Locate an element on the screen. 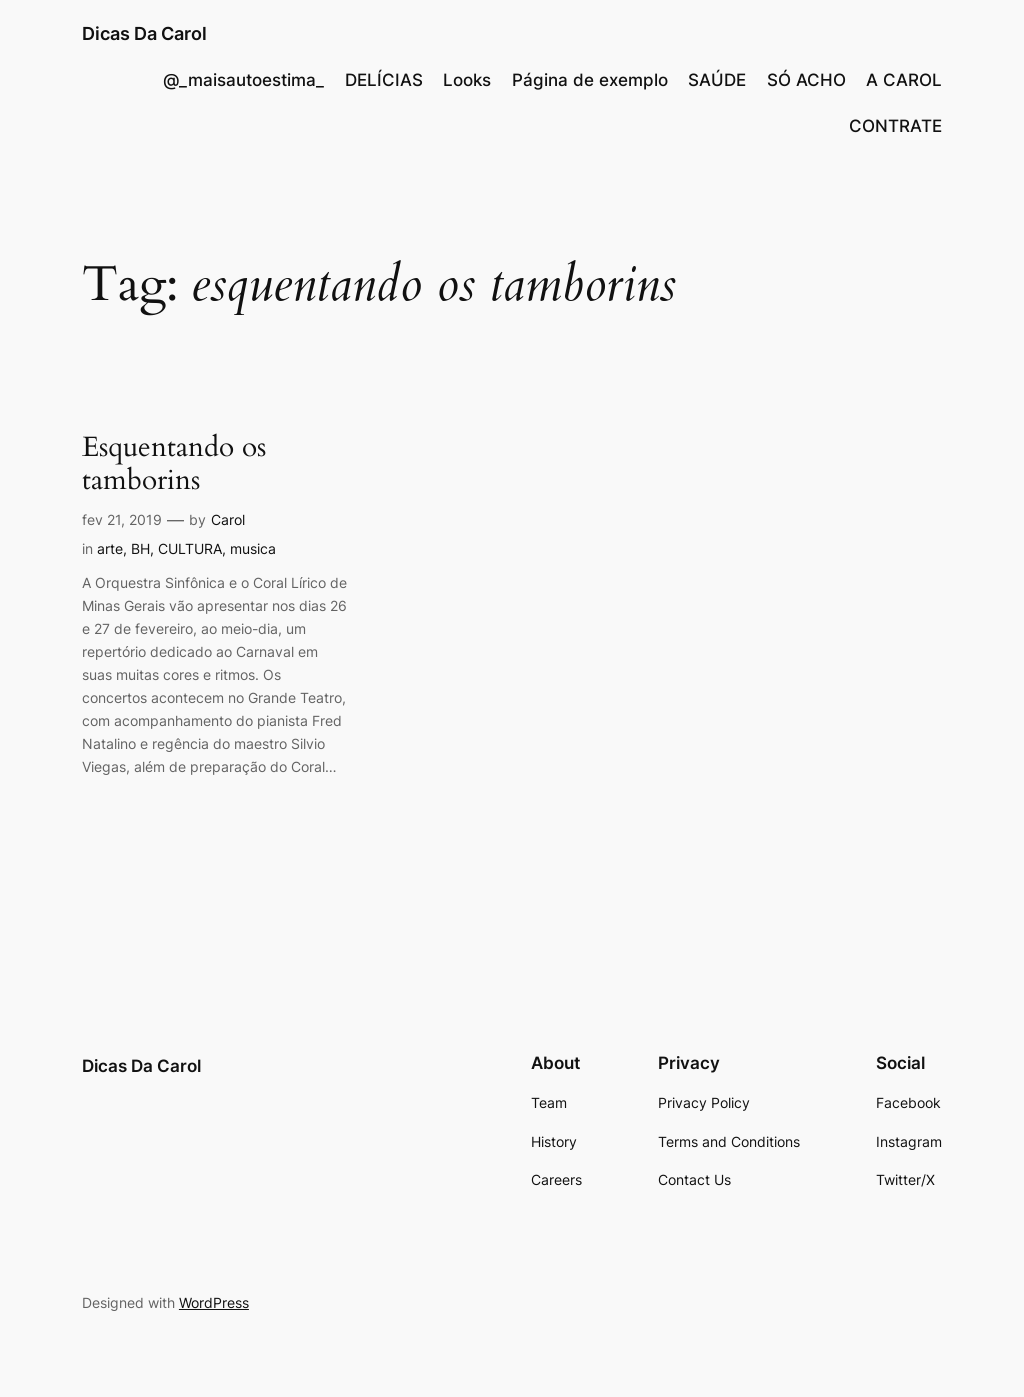  Carol is located at coordinates (228, 519).